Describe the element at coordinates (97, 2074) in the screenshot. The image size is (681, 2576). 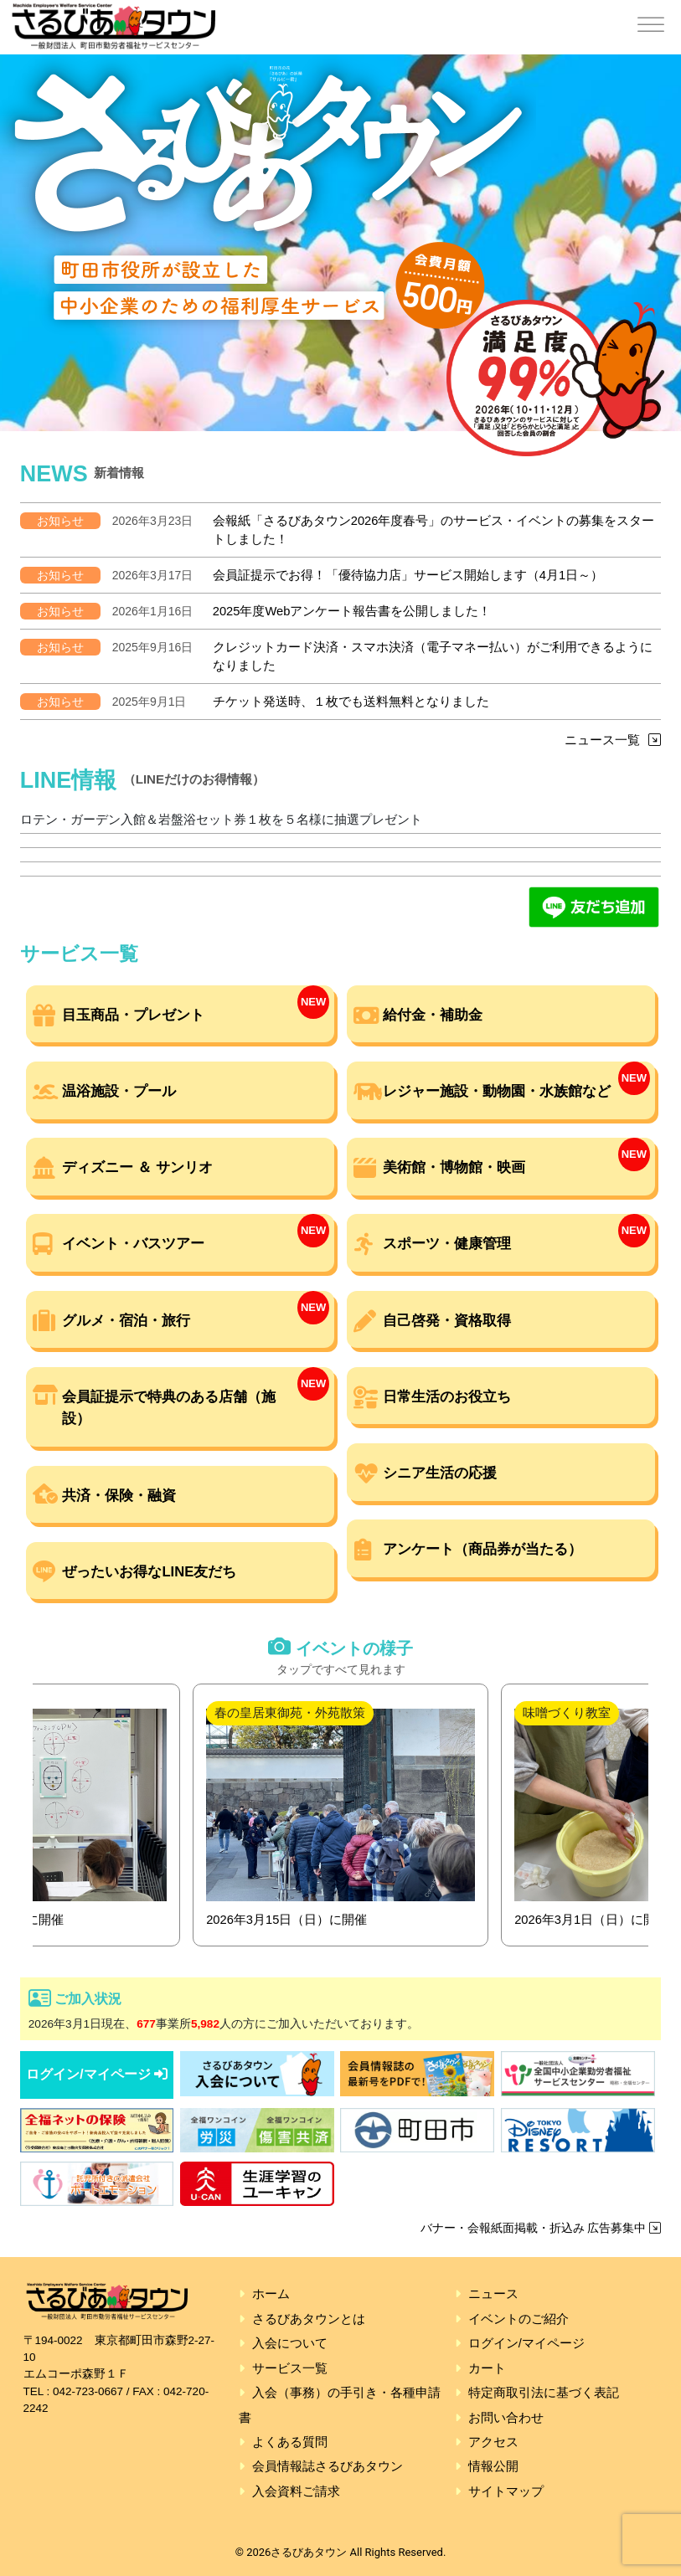
I see `ログイン/マイページ` at that location.